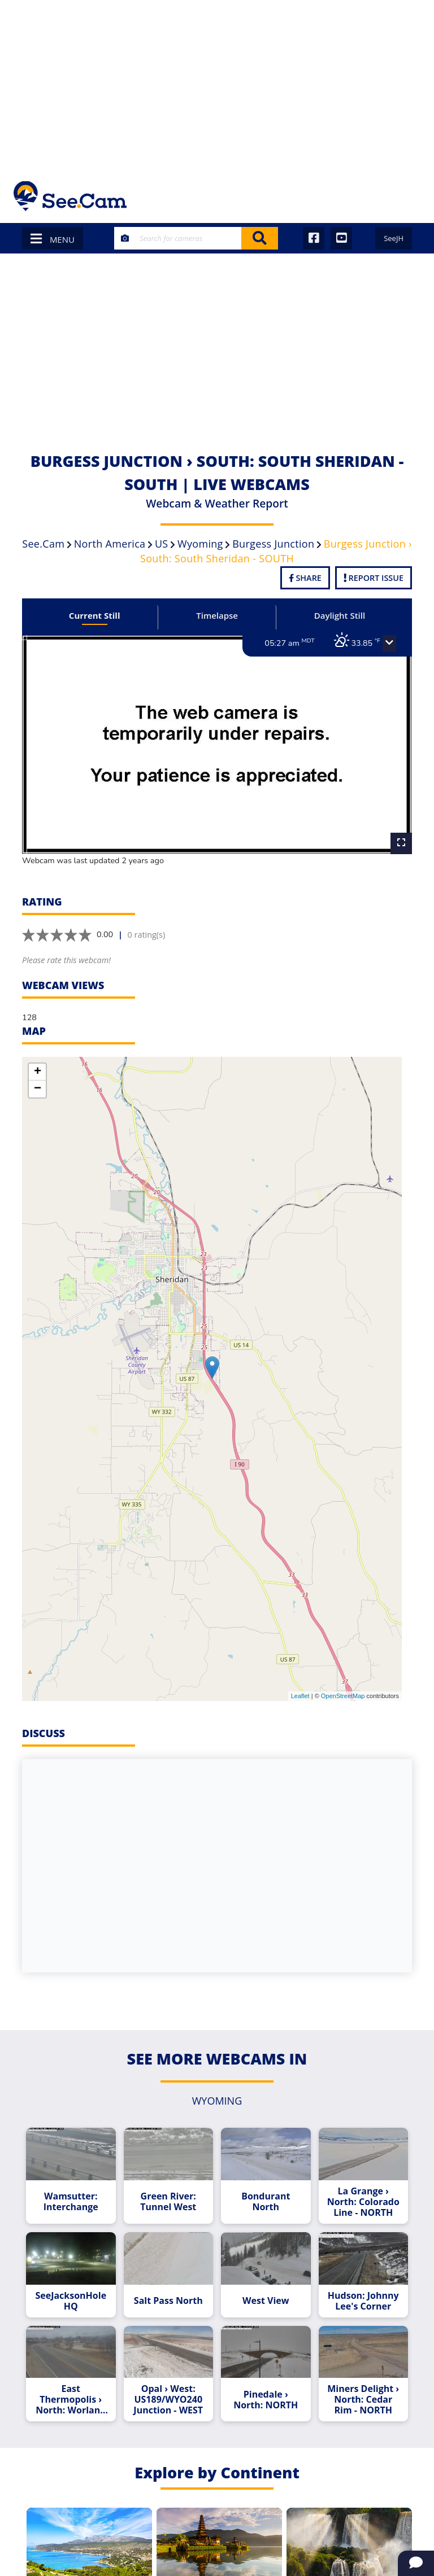 The height and width of the screenshot is (2576, 434). Describe the element at coordinates (71, 2201) in the screenshot. I see `Wamsutter: Interchange` at that location.